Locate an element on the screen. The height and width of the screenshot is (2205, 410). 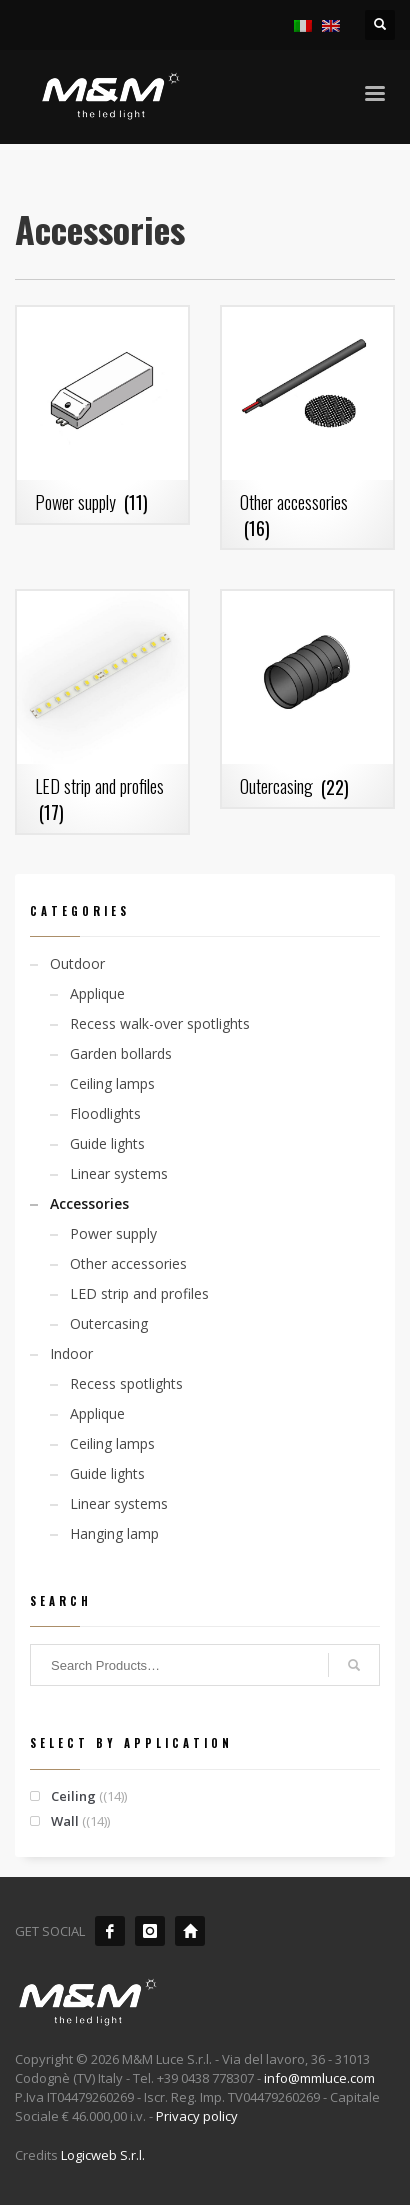
Hanging lamp is located at coordinates (114, 1533).